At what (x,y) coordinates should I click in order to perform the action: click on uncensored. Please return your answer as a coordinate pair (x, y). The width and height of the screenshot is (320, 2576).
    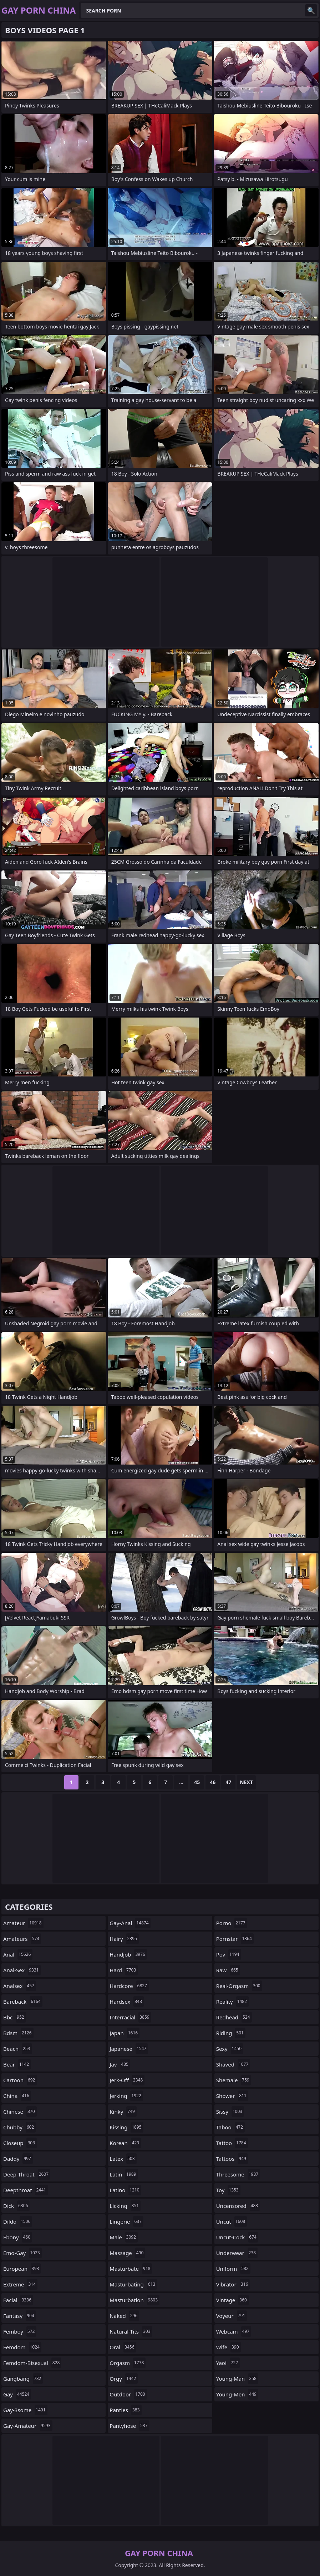
    Looking at the image, I should click on (238, 2205).